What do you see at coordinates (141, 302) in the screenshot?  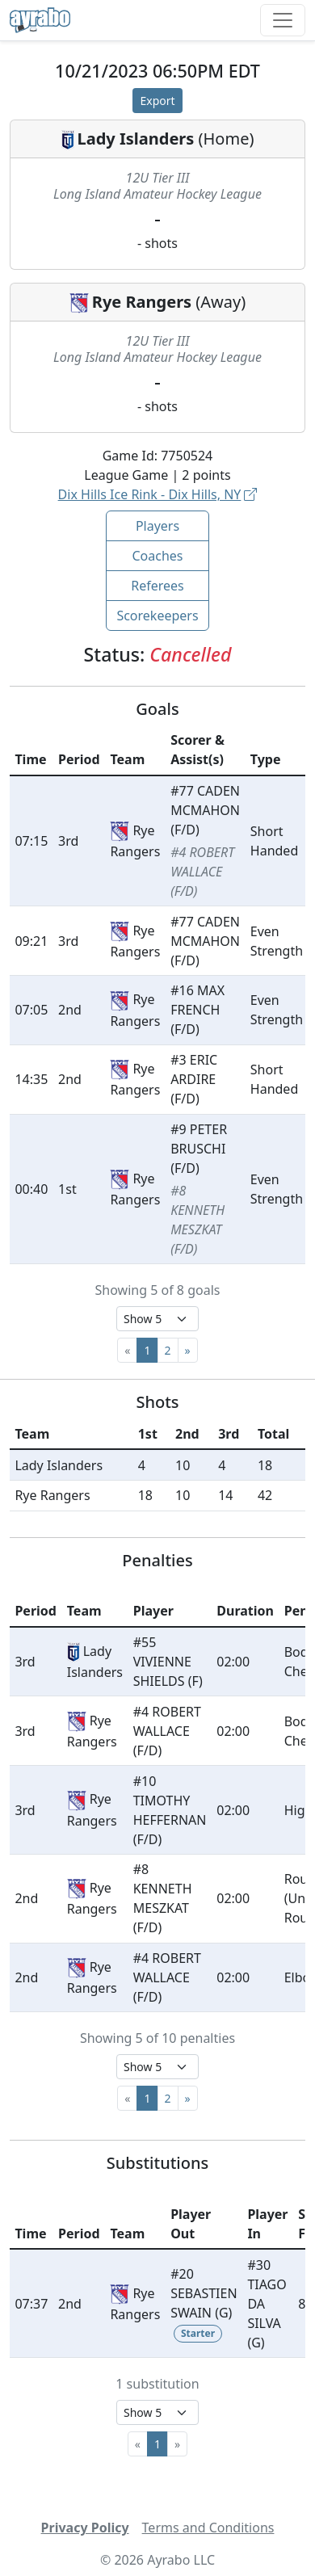 I see `Rye Rangers` at bounding box center [141, 302].